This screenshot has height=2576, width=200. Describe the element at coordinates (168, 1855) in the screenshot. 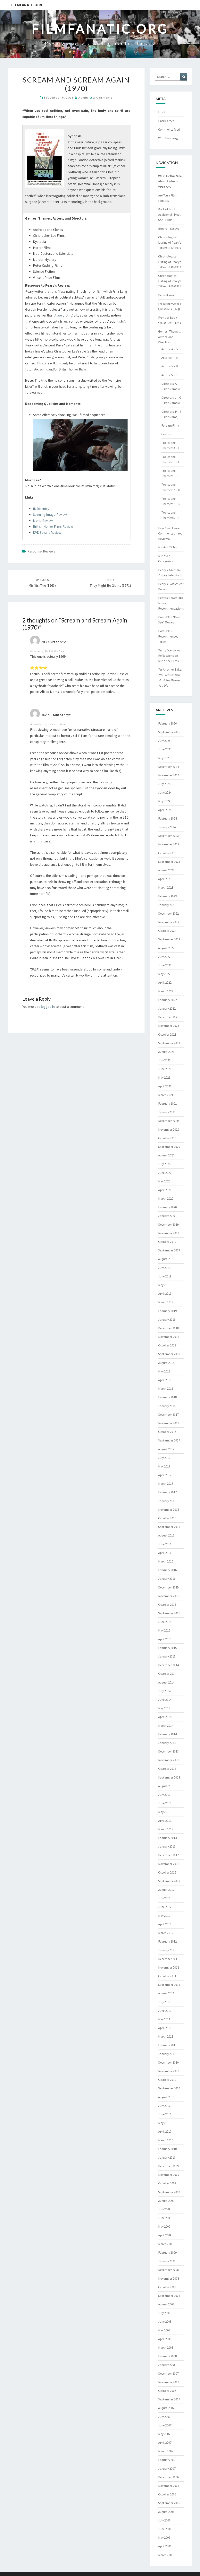

I see `December 2012` at that location.